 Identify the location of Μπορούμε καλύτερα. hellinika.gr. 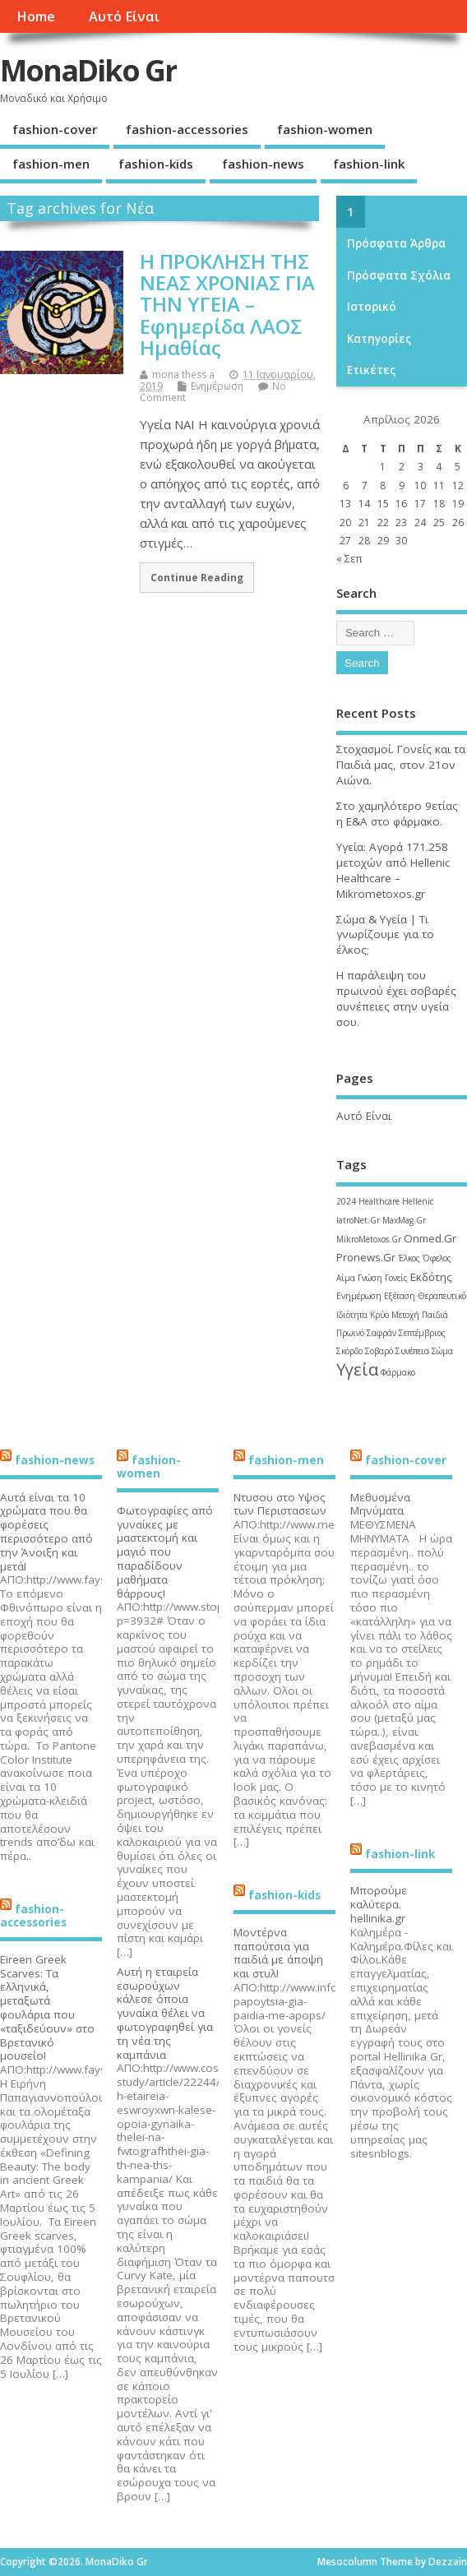
(378, 1904).